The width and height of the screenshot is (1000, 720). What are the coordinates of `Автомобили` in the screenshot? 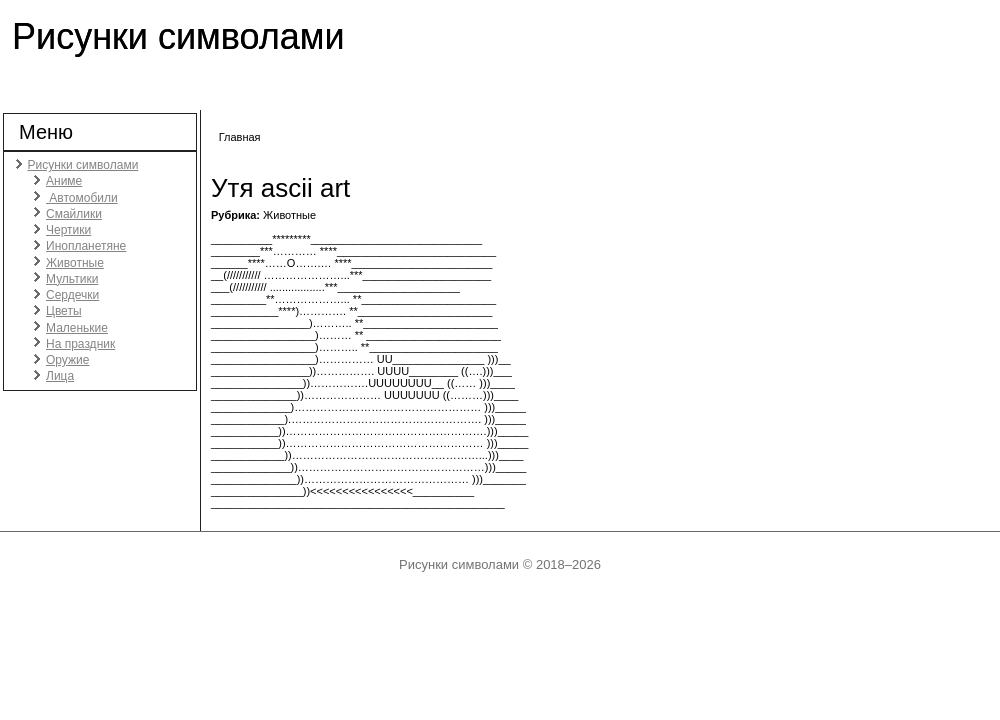 It's located at (82, 198).